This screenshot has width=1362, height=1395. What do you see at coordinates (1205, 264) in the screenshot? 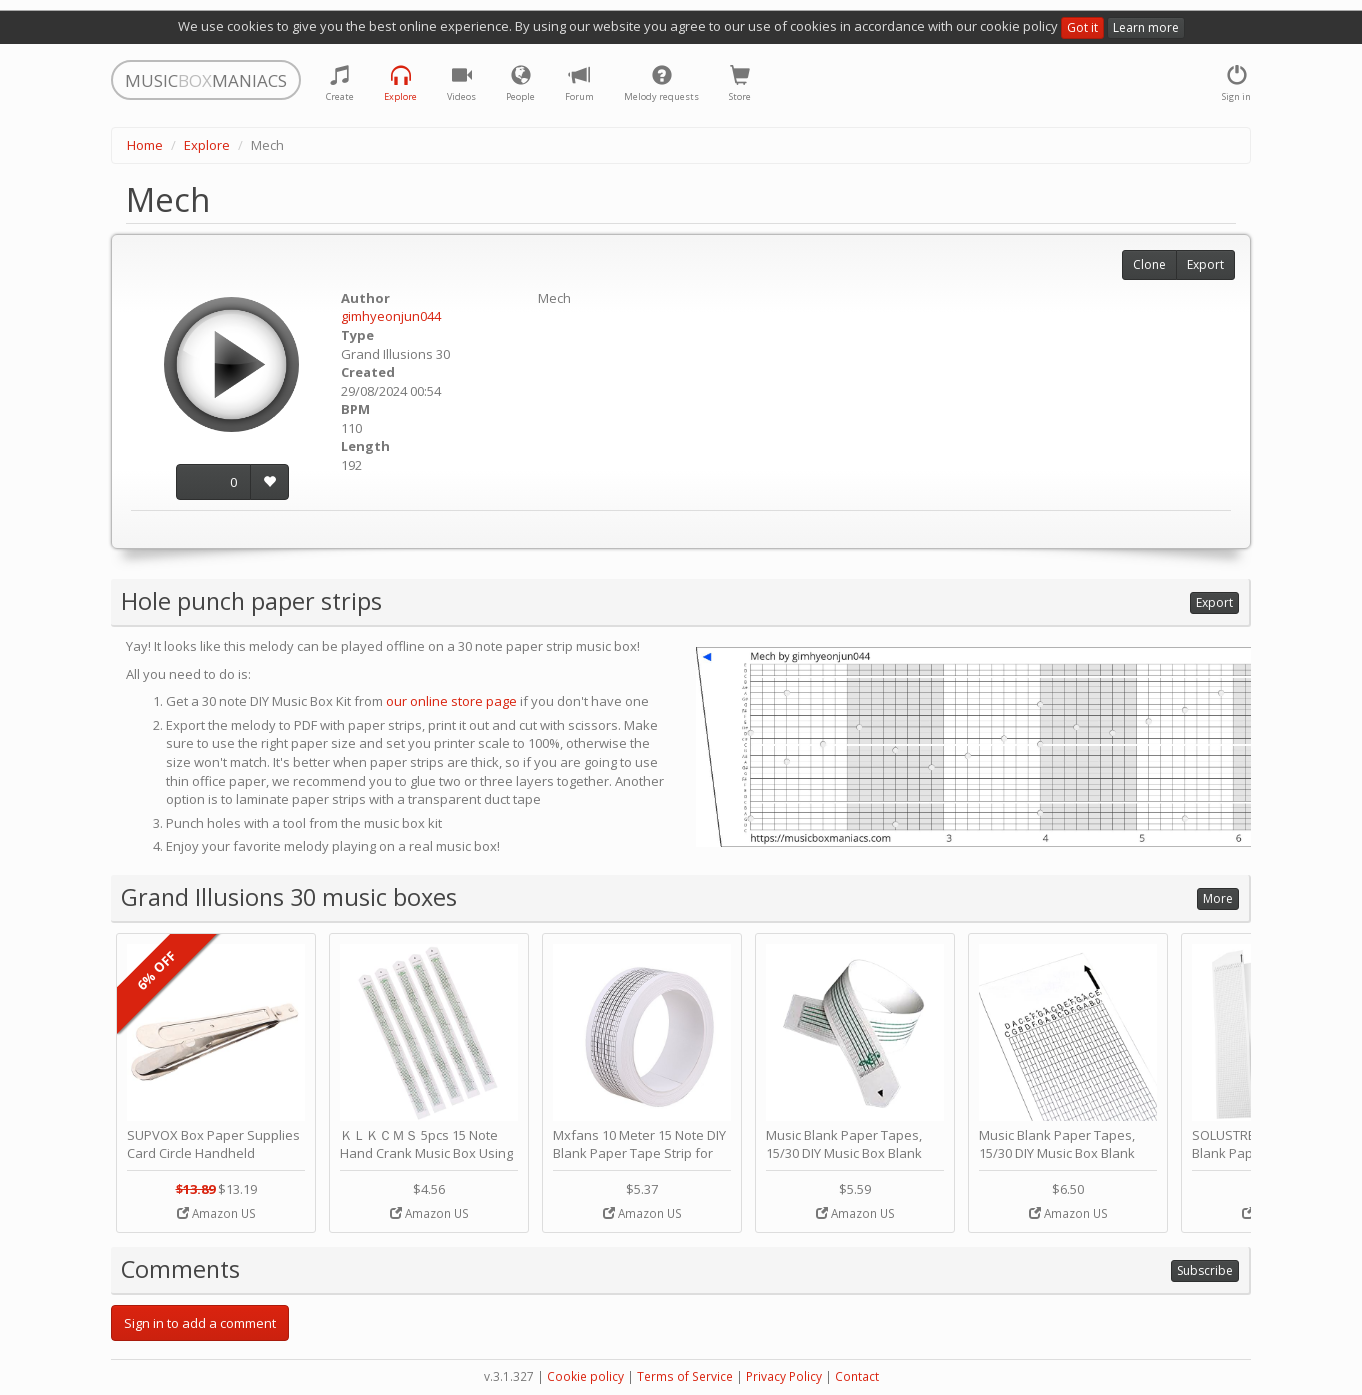
I see `Export` at bounding box center [1205, 264].